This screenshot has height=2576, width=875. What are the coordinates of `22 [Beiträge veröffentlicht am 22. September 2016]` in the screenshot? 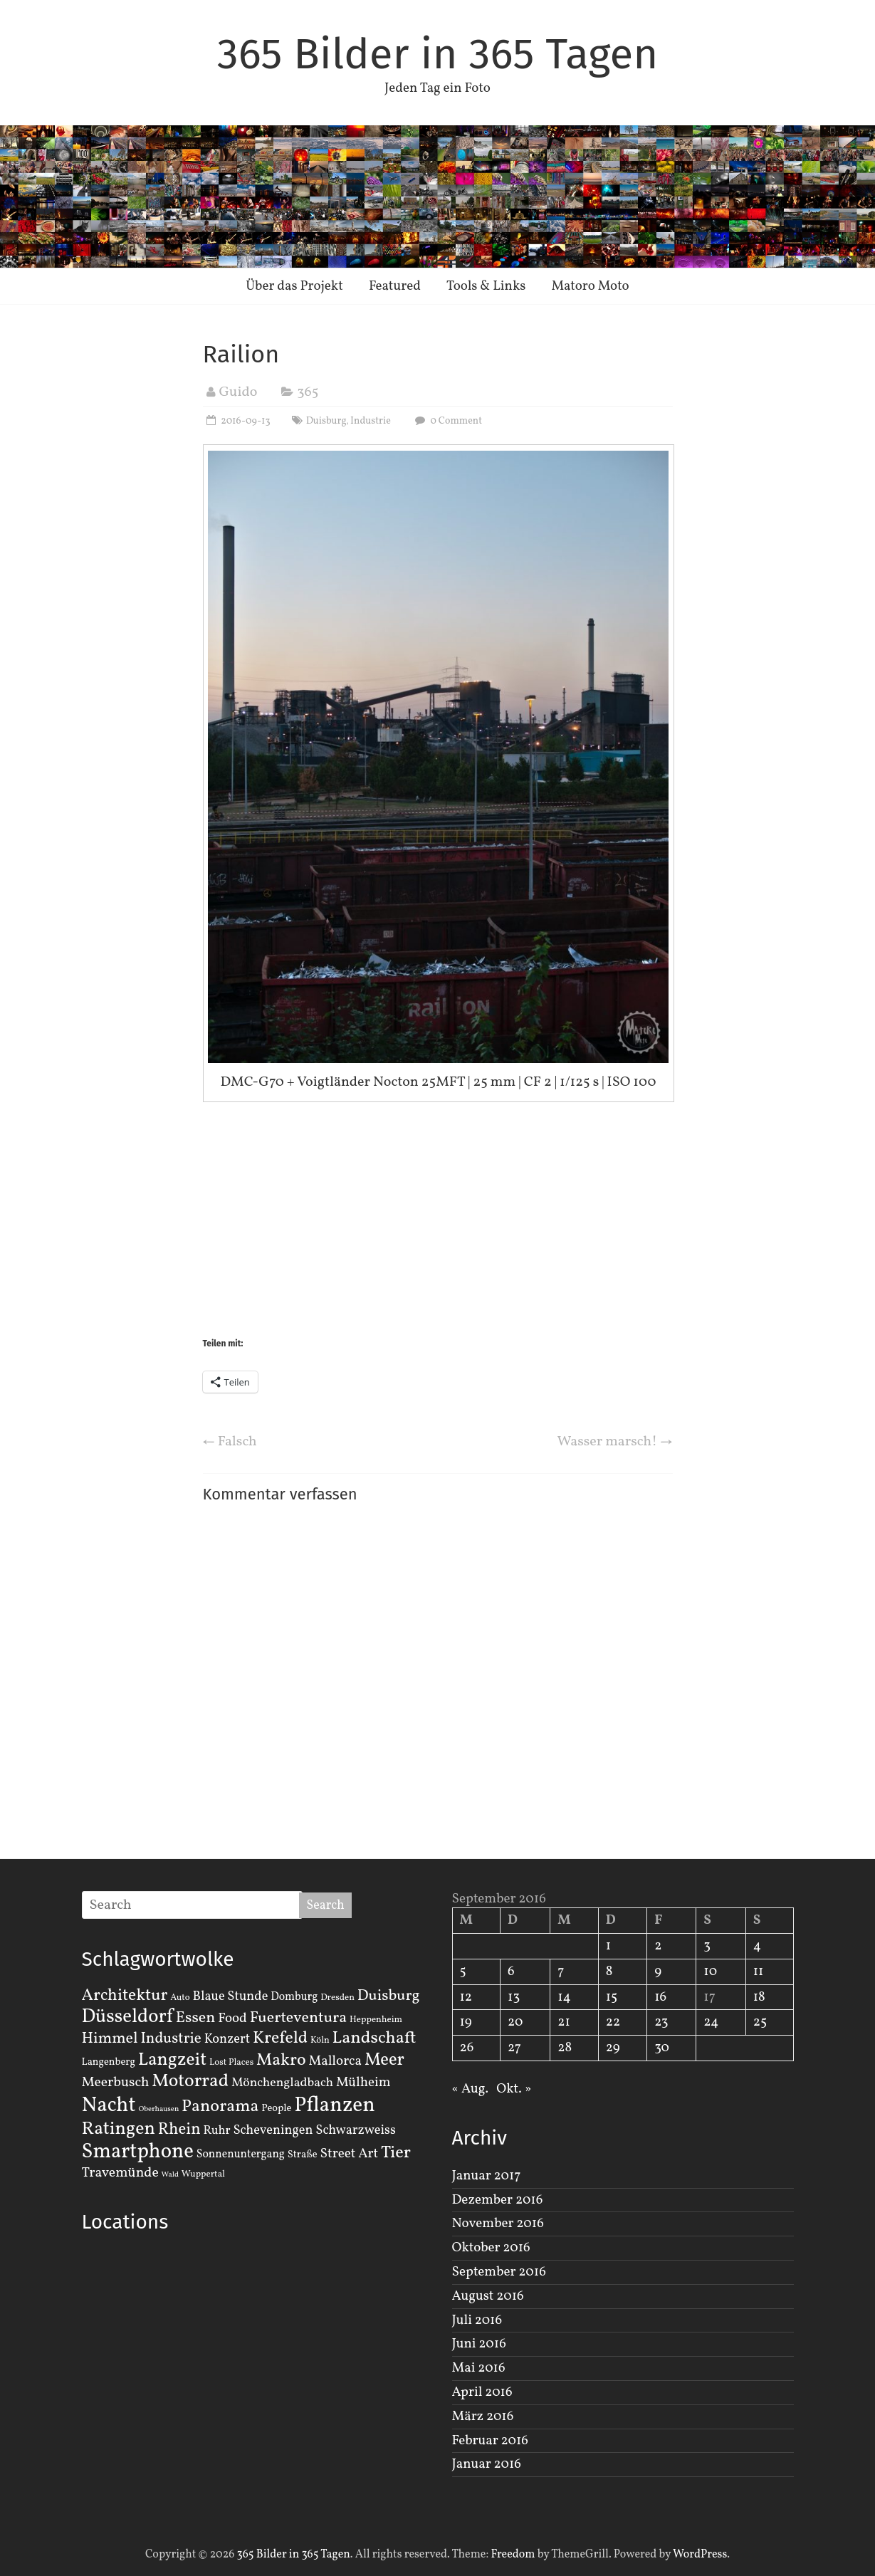 It's located at (613, 2022).